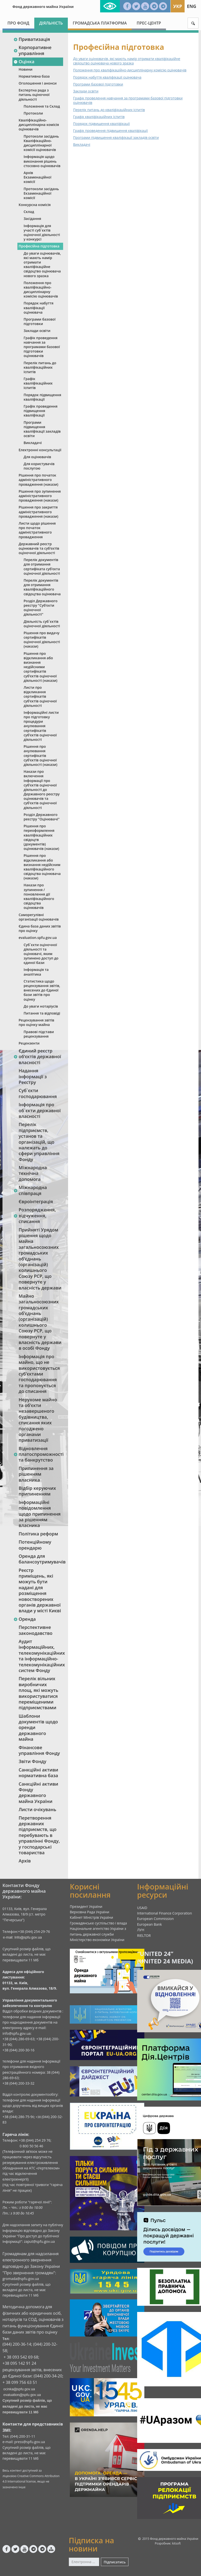 The width and height of the screenshot is (201, 2576). What do you see at coordinates (41, 953) in the screenshot?
I see `Суб`єкти оціночної діяльності та оцінювачі, яким зупинено доступ до єдиної бази` at bounding box center [41, 953].